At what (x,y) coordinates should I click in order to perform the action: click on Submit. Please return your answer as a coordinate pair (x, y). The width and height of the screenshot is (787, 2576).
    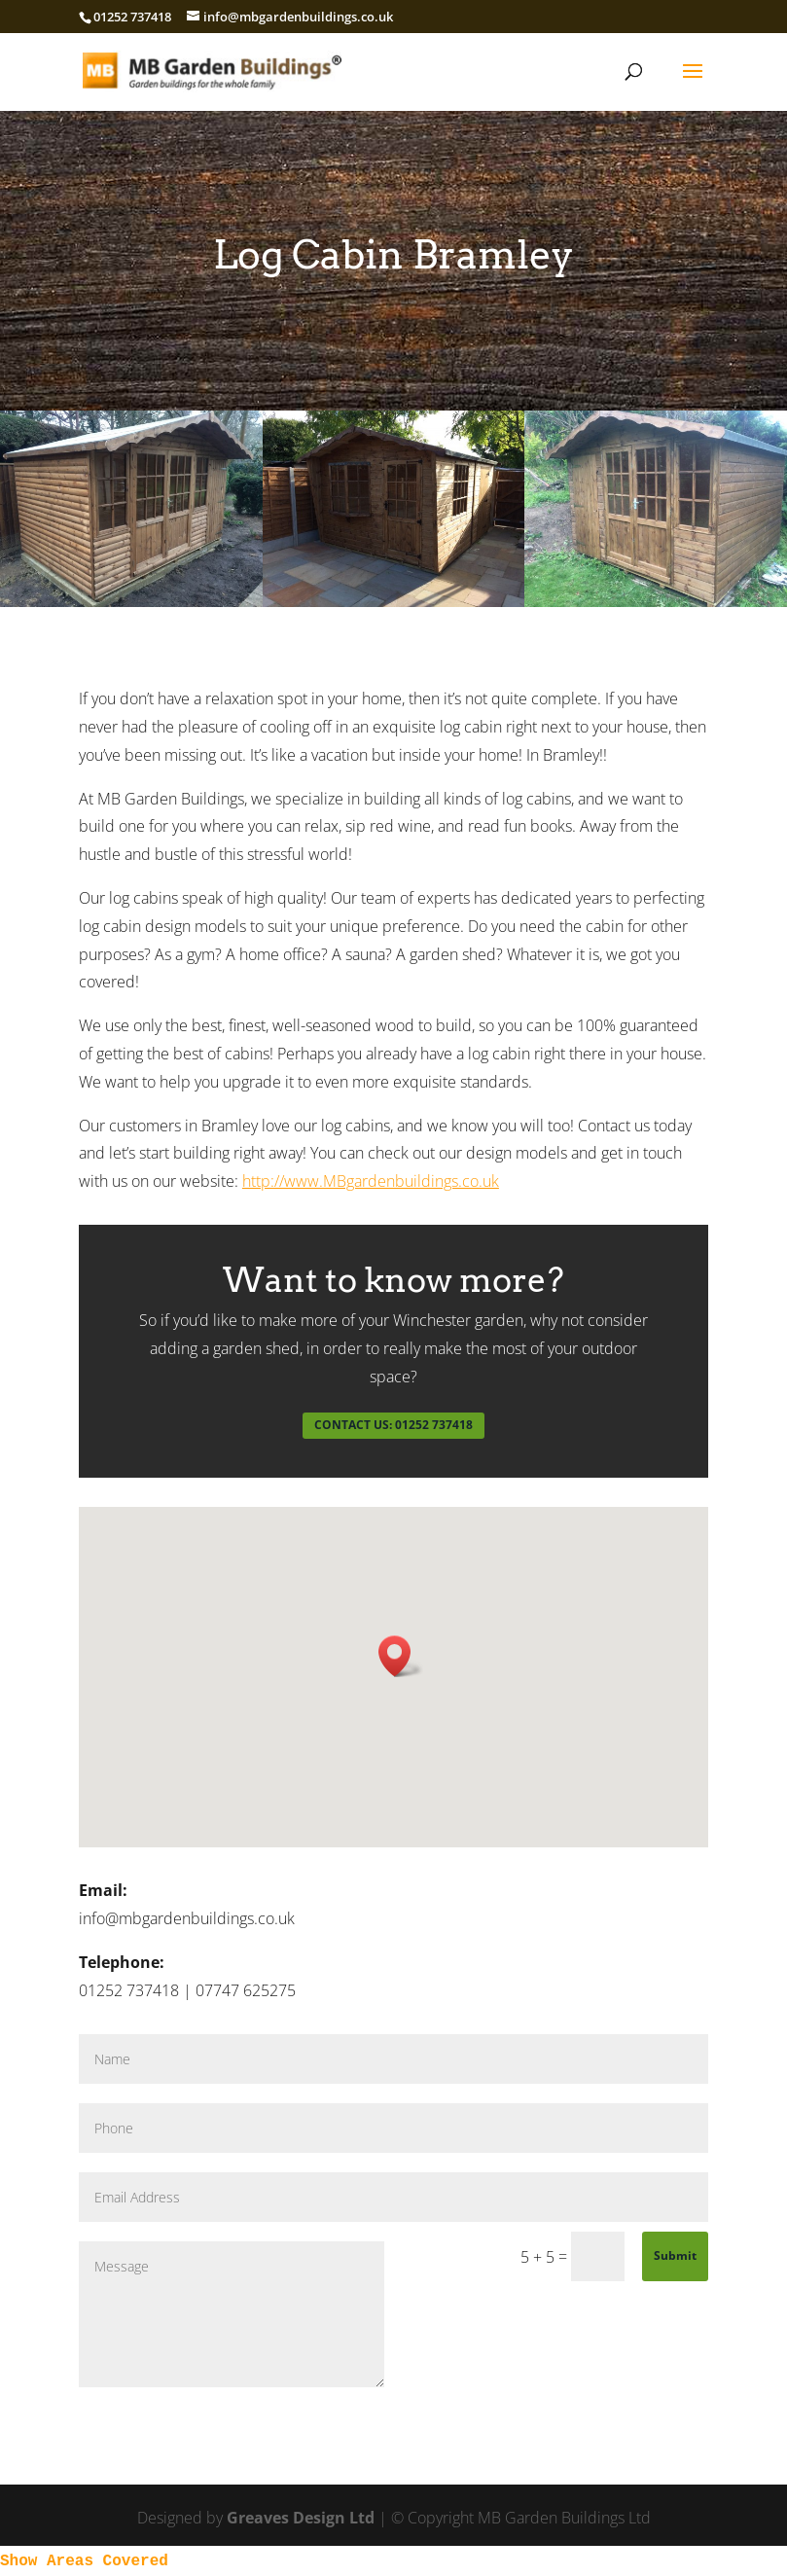
    Looking at the image, I should click on (675, 2255).